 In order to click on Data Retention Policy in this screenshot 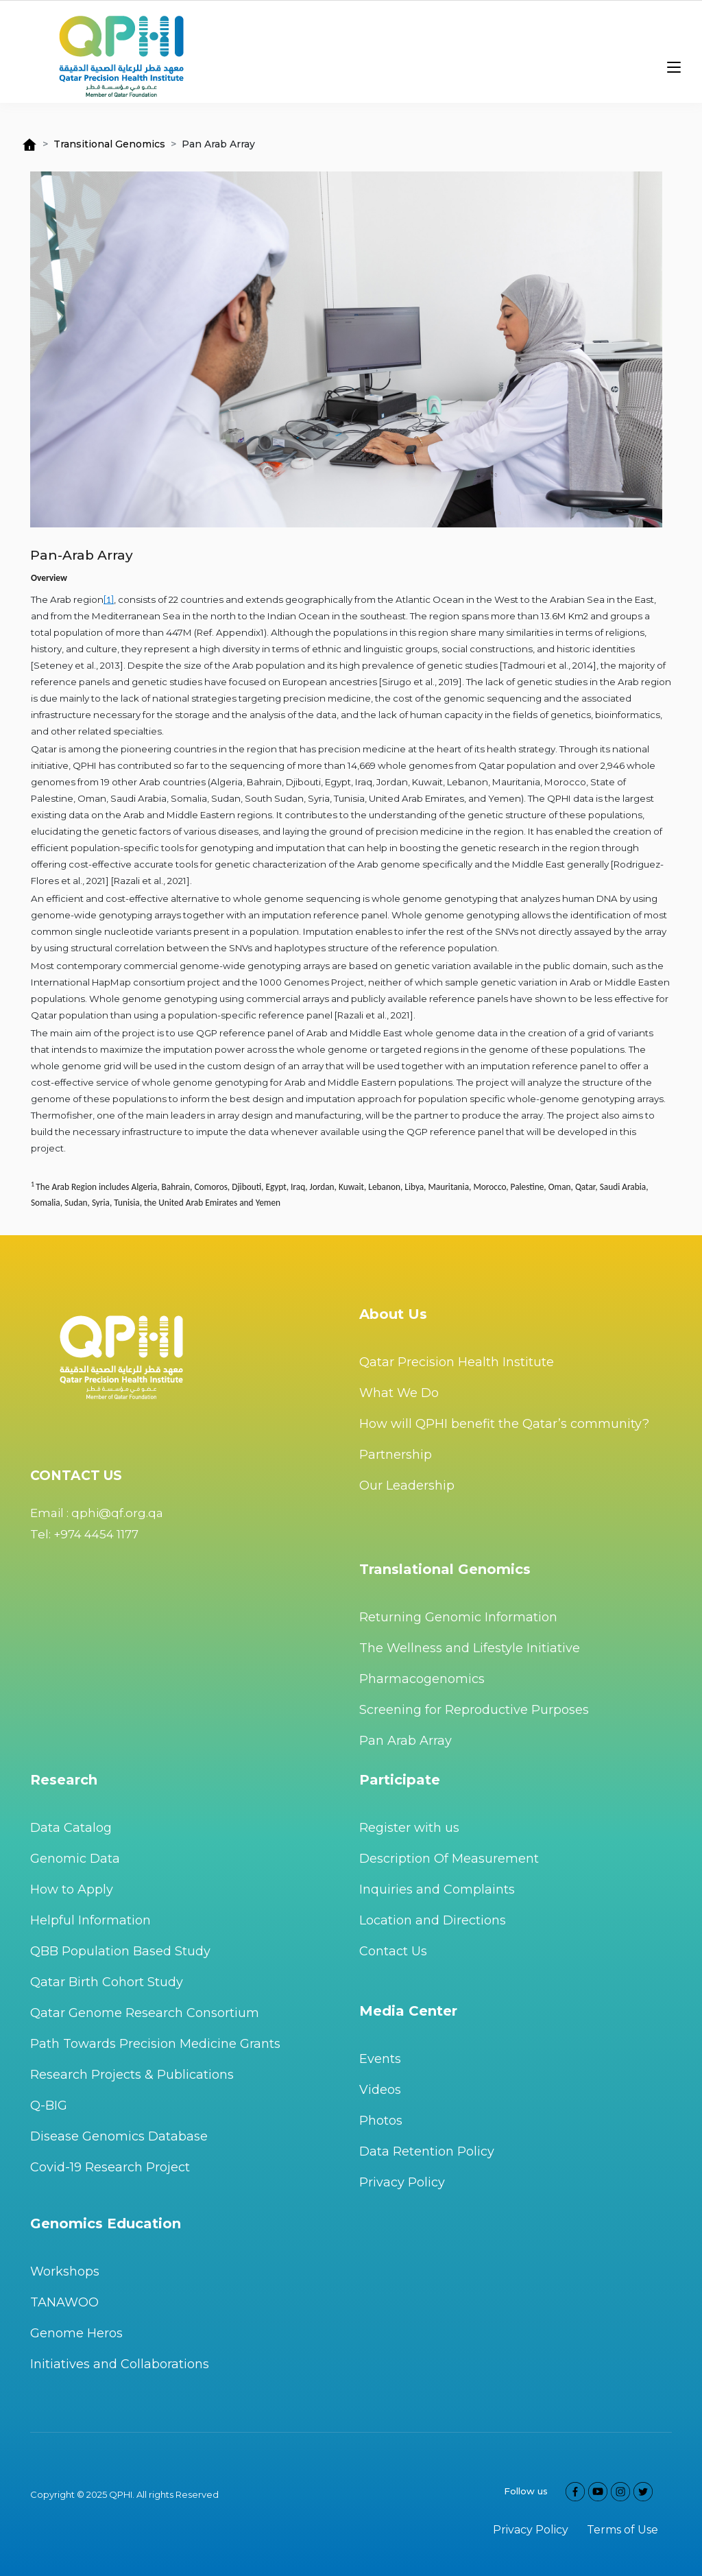, I will do `click(426, 2151)`.